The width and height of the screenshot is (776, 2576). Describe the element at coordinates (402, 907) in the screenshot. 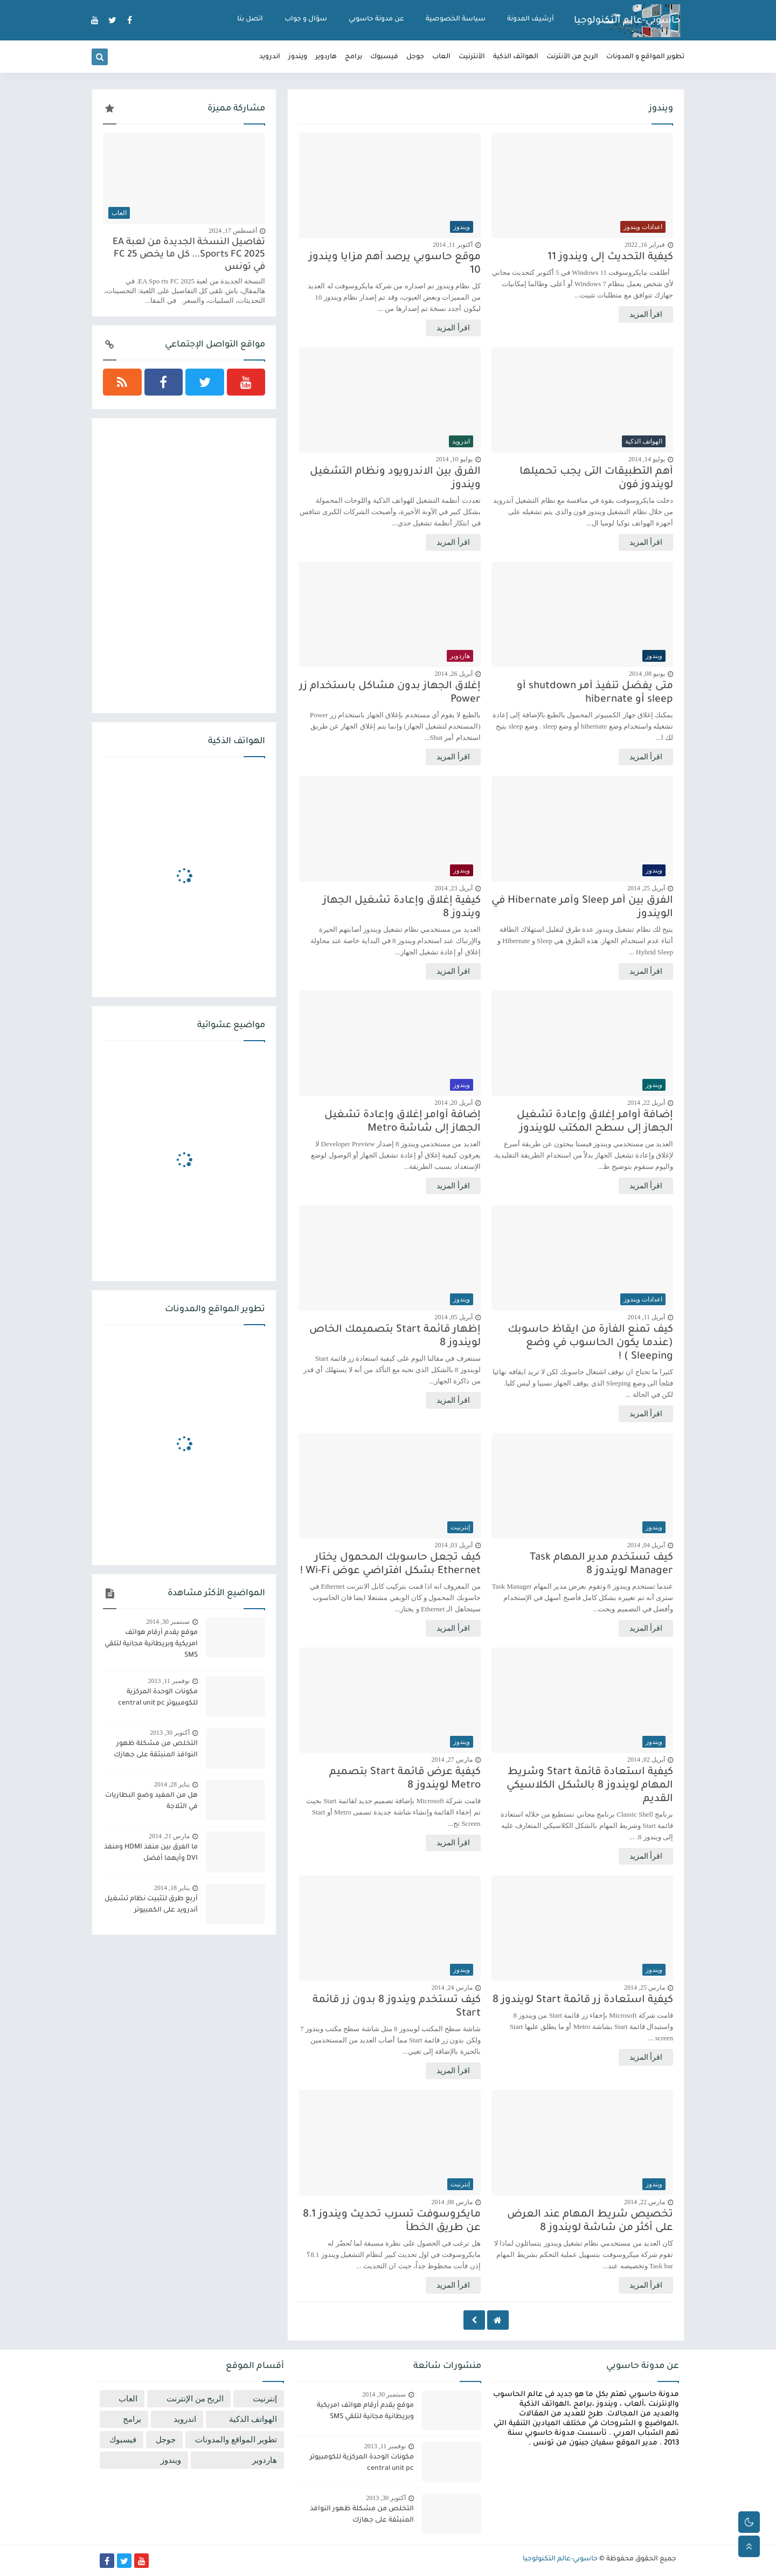

I see `كيفية إغلاق وإعادة تشغيل الجهاز ويندوز 8` at that location.